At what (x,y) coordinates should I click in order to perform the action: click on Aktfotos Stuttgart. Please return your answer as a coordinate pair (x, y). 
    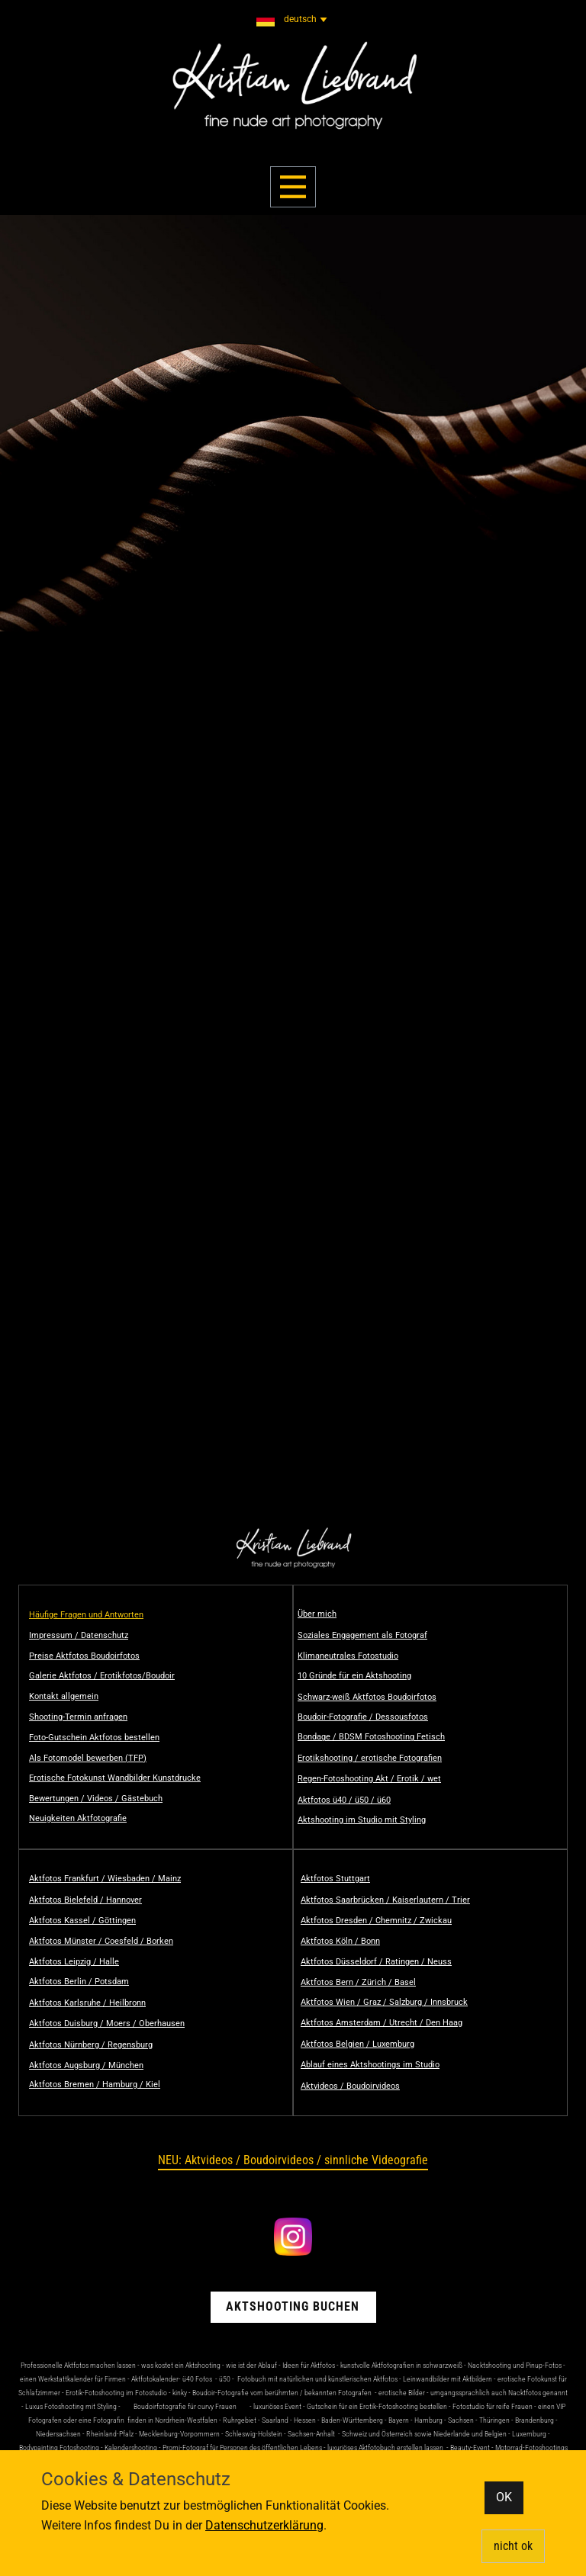
    Looking at the image, I should click on (335, 1879).